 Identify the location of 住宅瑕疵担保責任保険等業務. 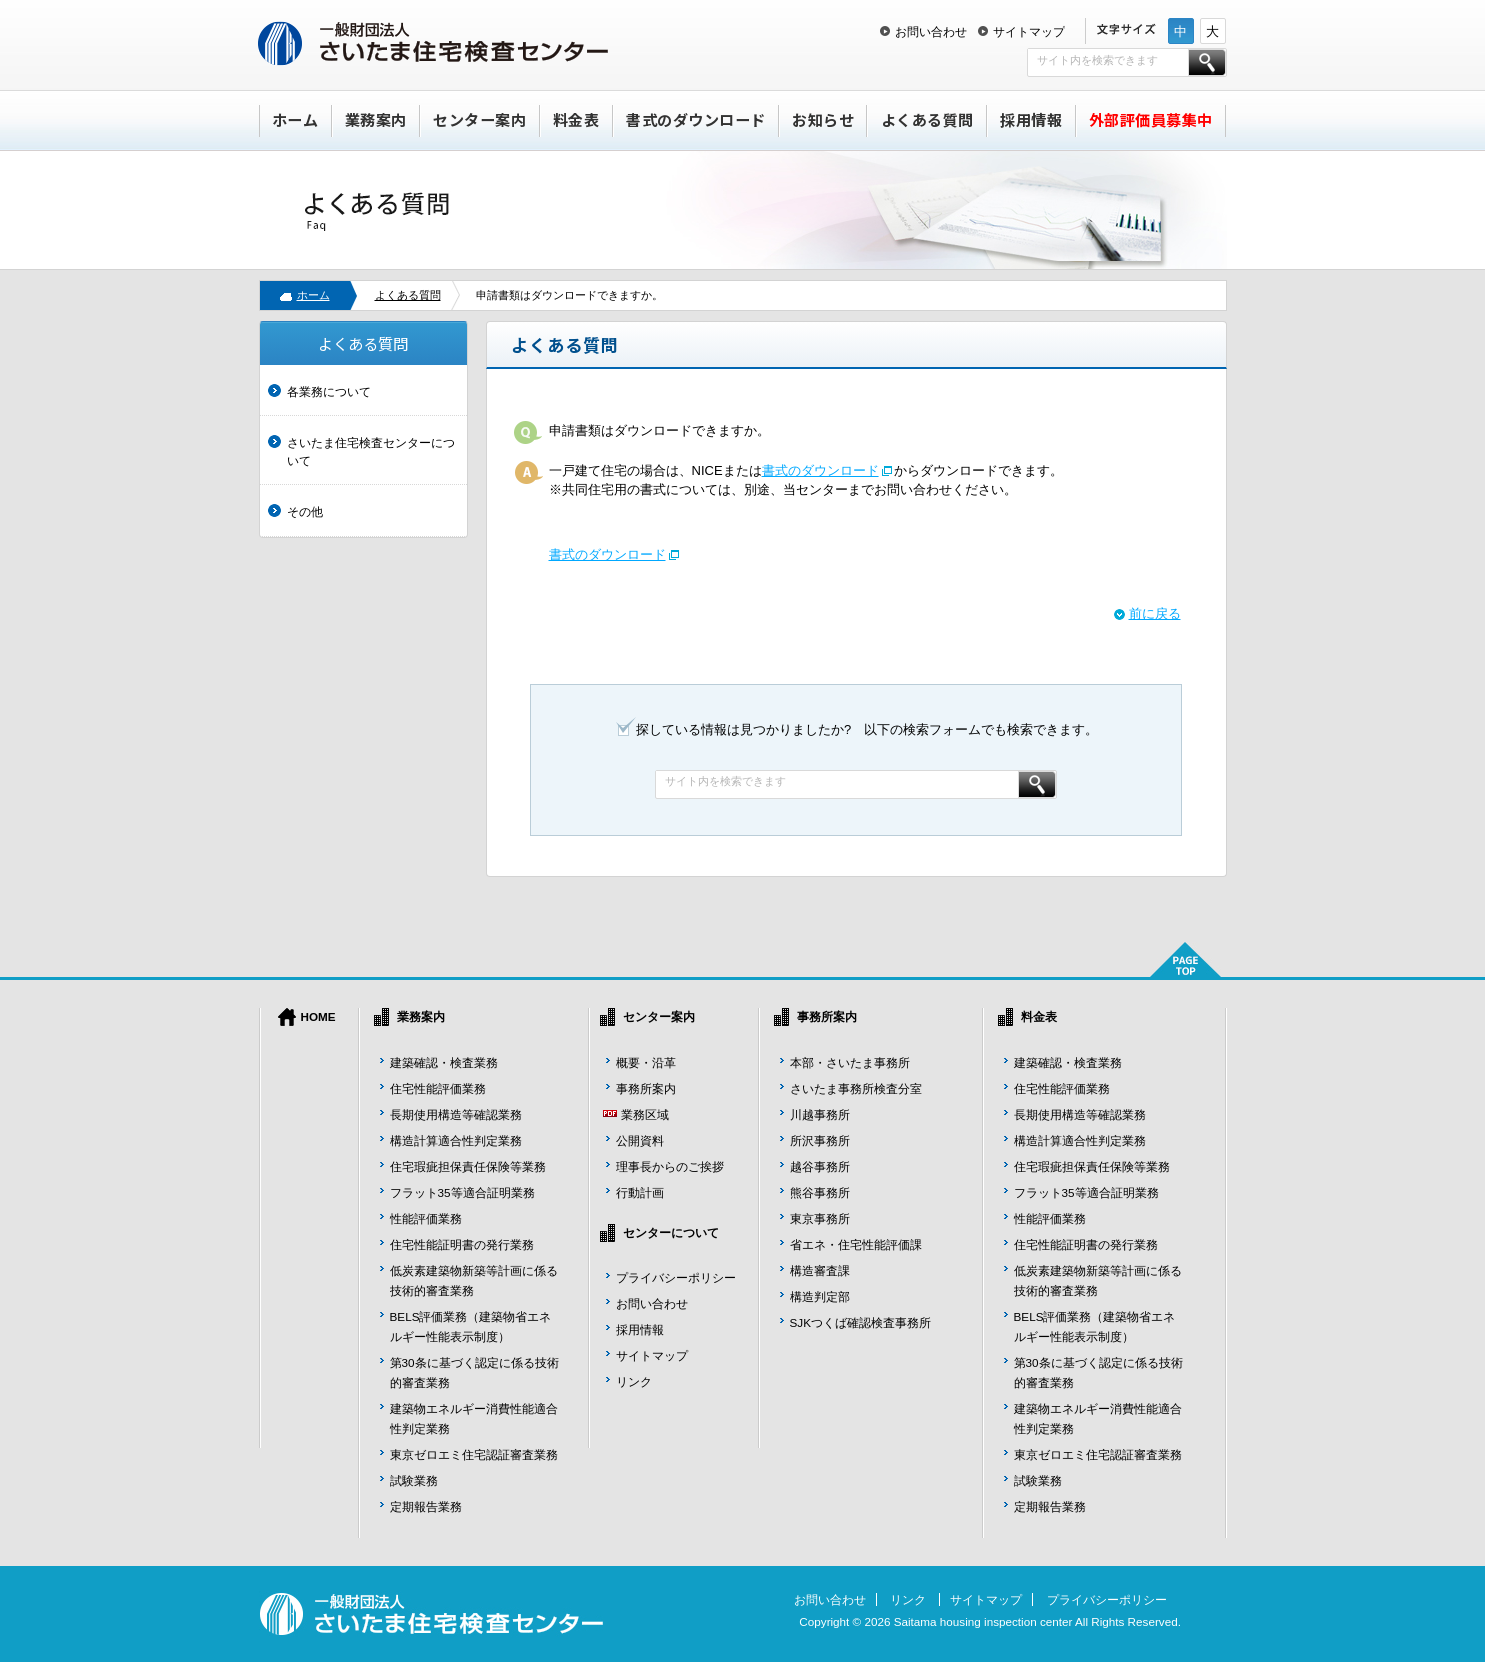
(468, 1166).